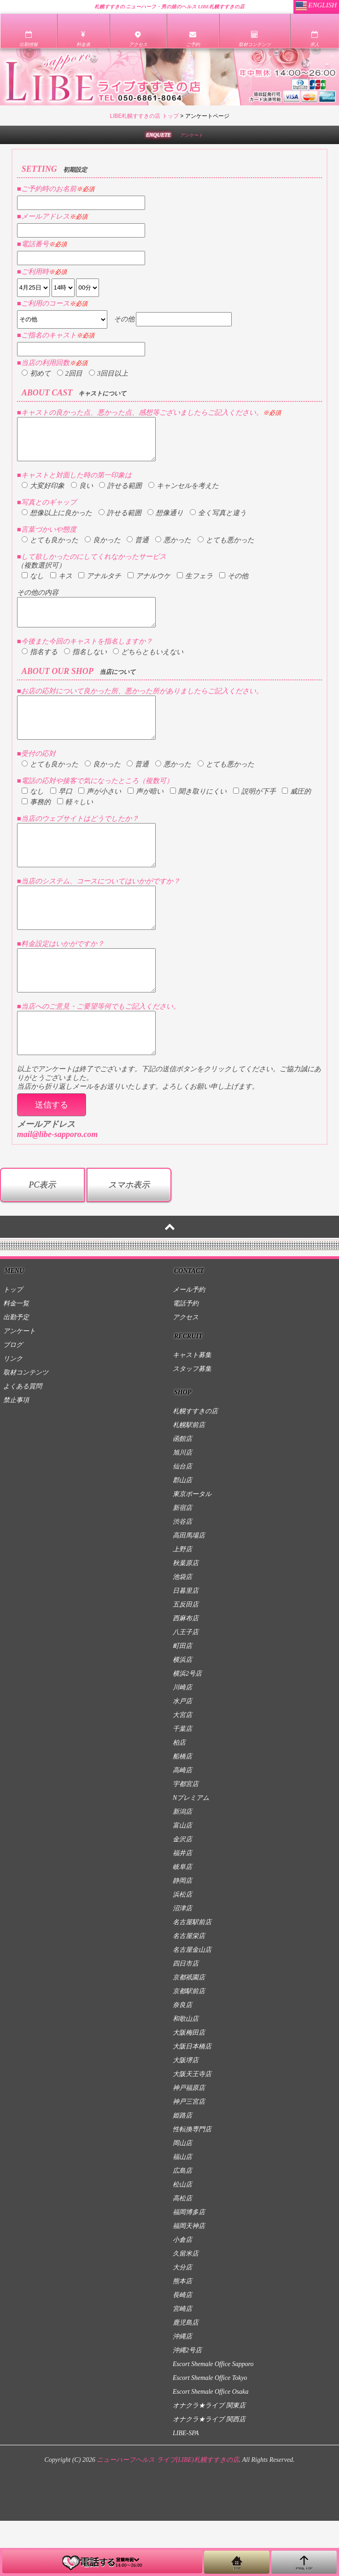  I want to click on 横浜店, so click(182, 1715).